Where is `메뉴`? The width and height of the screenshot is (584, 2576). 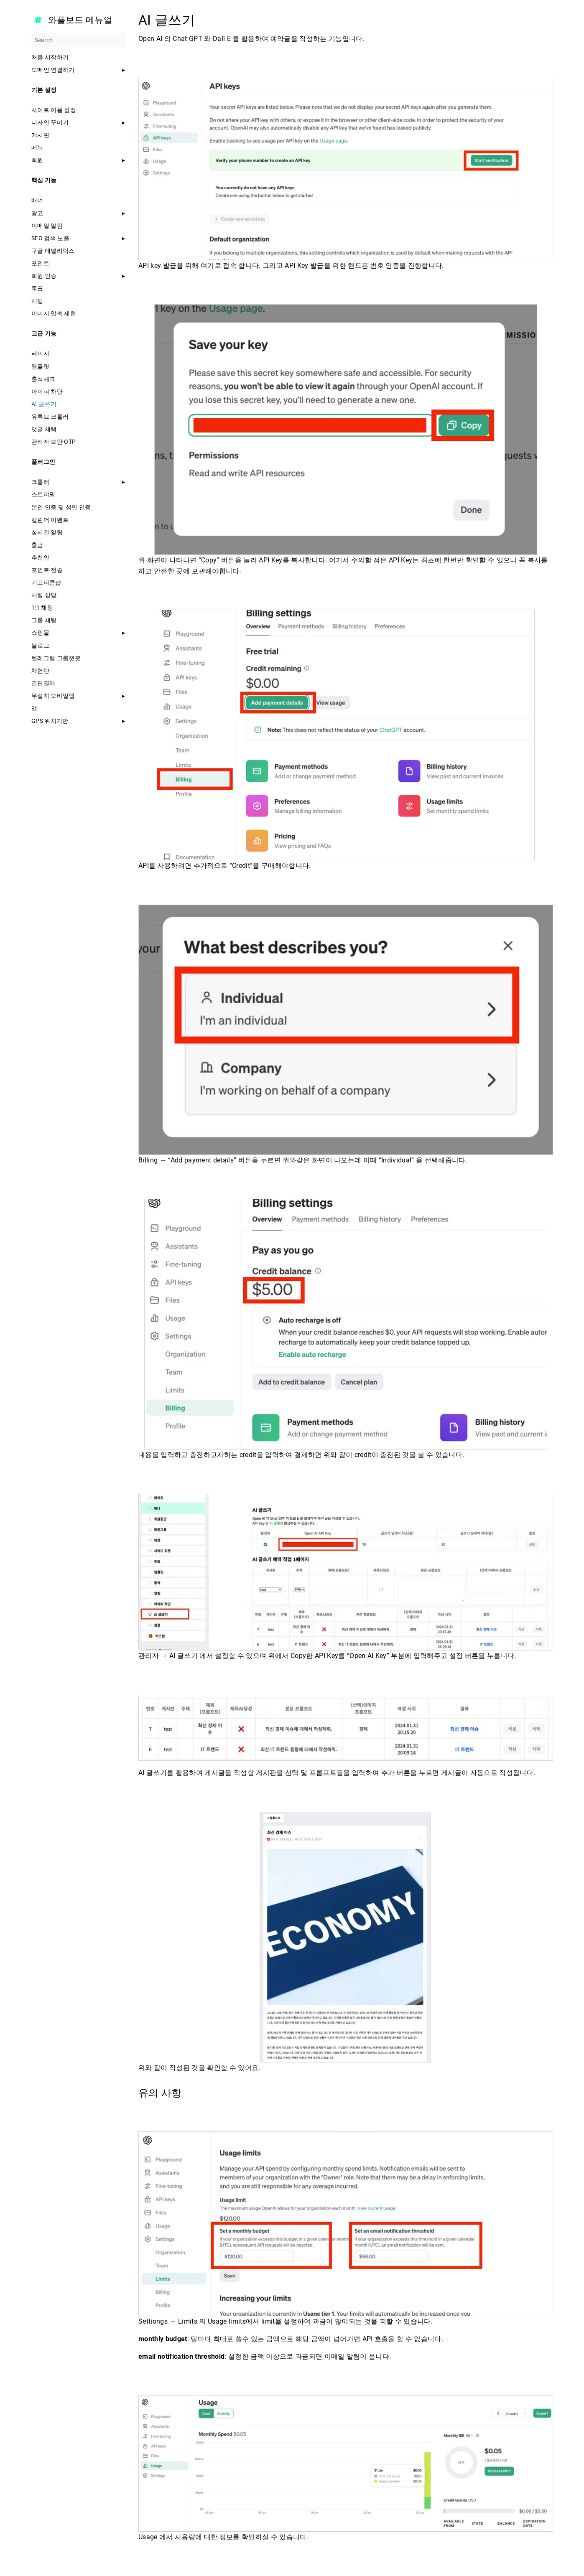 메뉴 is located at coordinates (37, 147).